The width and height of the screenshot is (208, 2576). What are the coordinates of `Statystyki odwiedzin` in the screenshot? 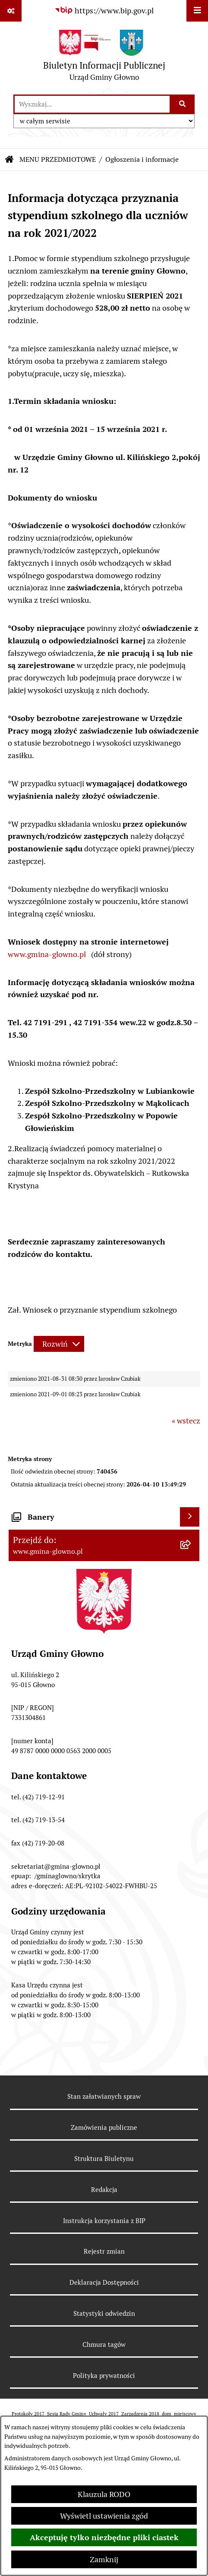 It's located at (104, 2313).